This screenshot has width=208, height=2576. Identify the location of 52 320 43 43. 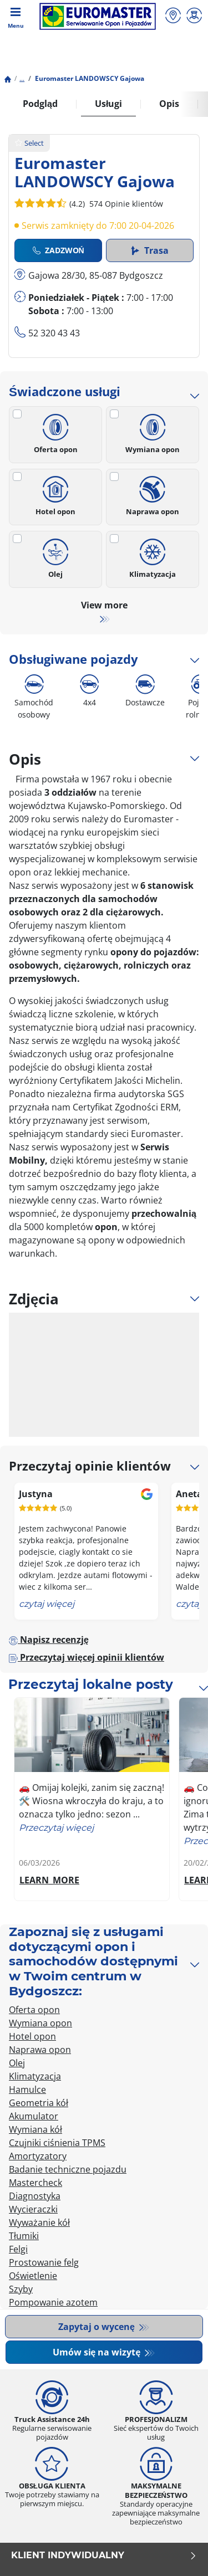
(54, 333).